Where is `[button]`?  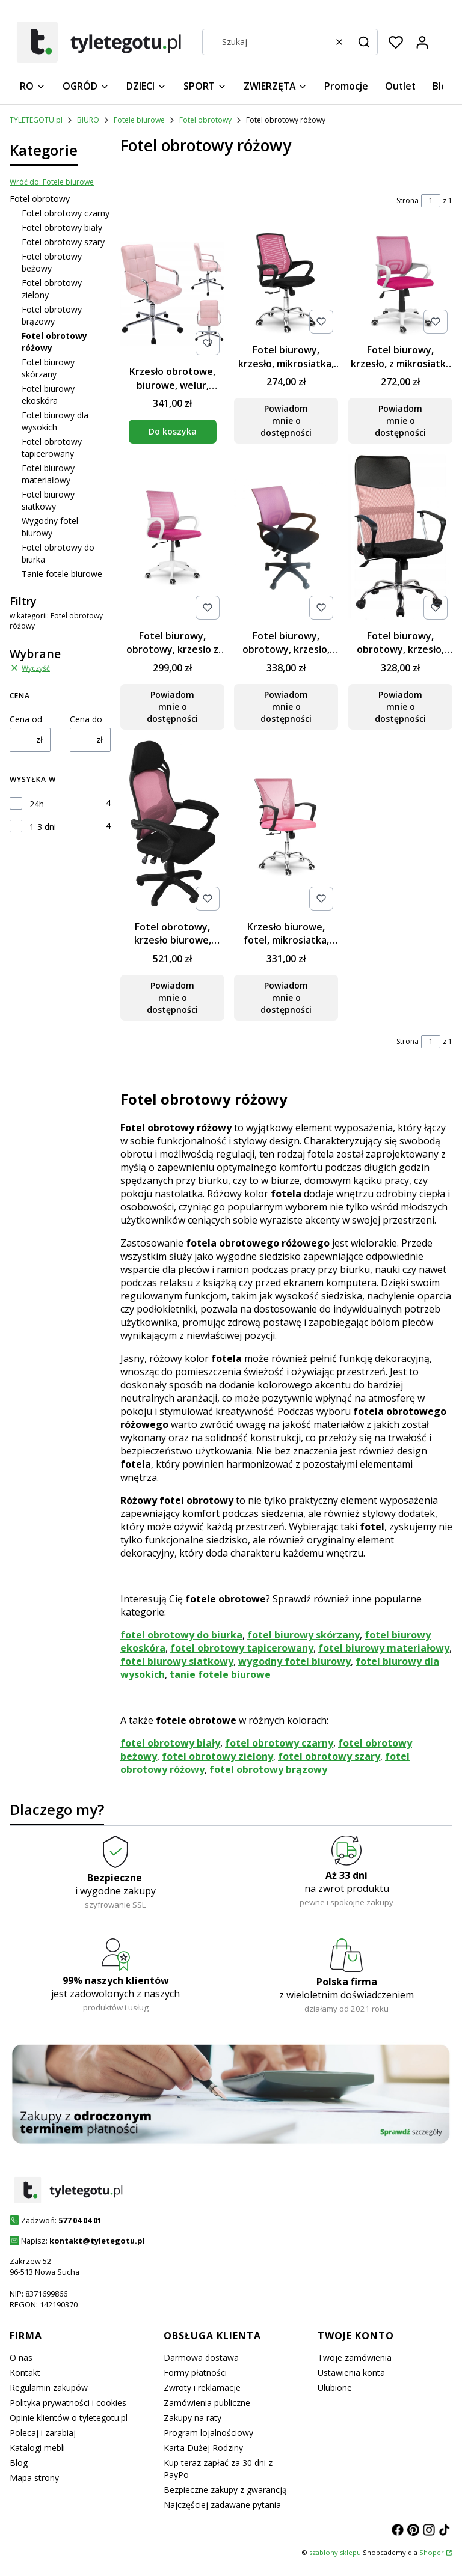 [button] is located at coordinates (364, 42).